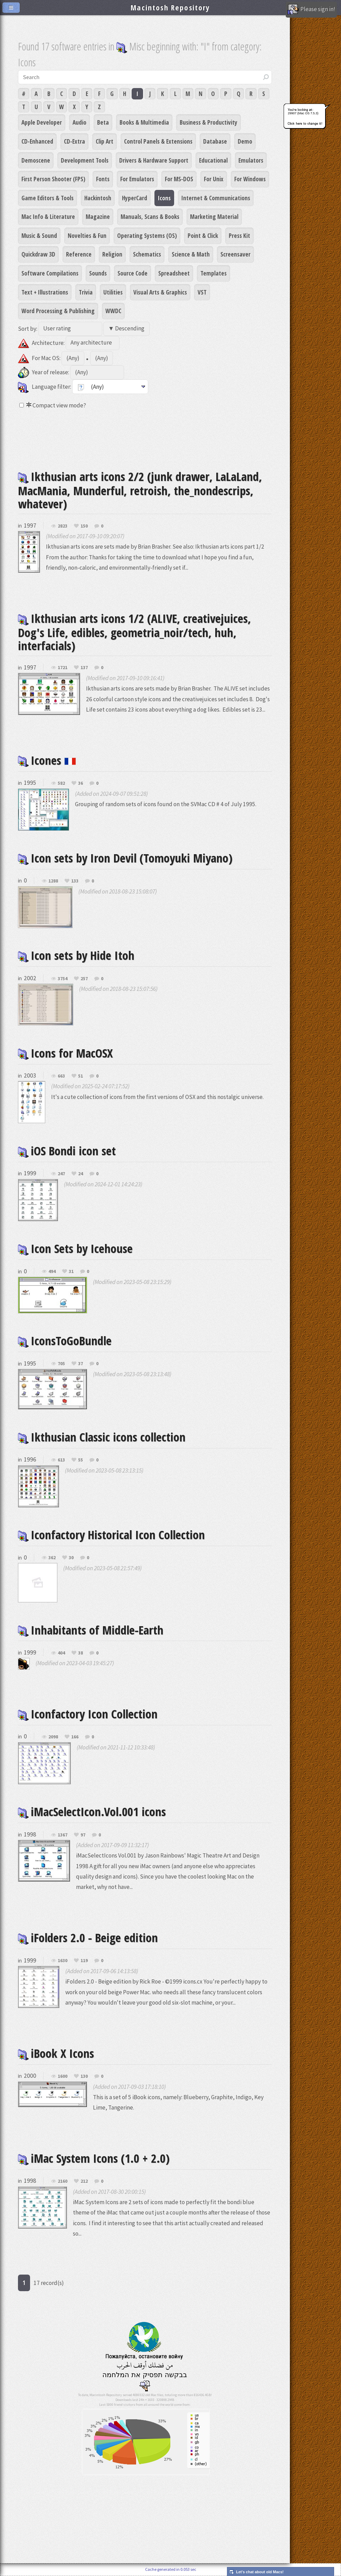 Image resolution: width=341 pixels, height=2576 pixels. What do you see at coordinates (215, 198) in the screenshot?
I see `Internet & Communications` at bounding box center [215, 198].